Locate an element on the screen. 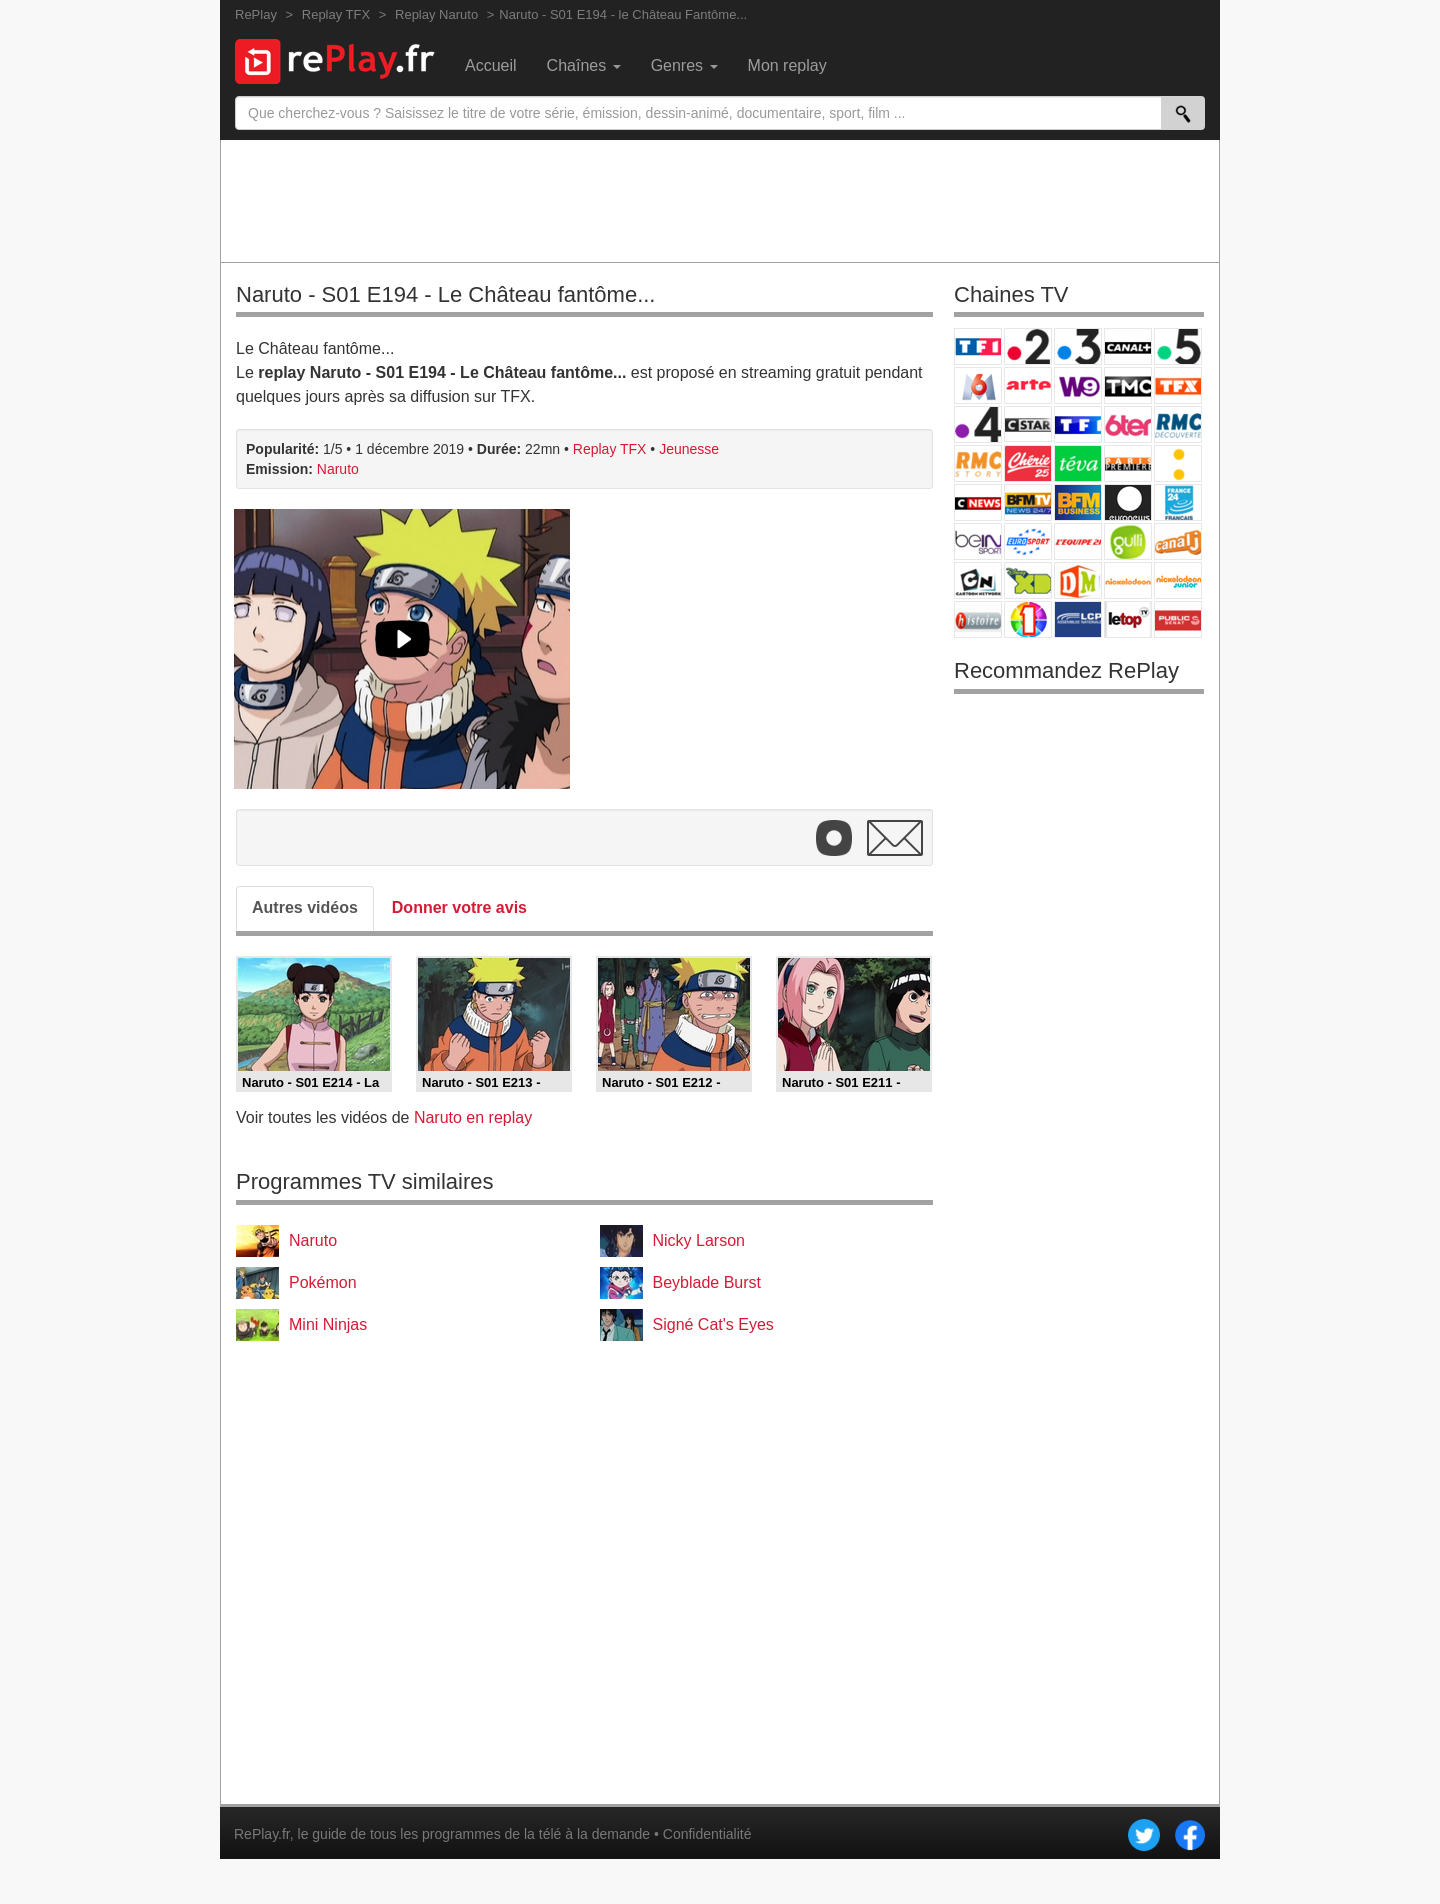 The image size is (1440, 1904). Nicky Larson is located at coordinates (699, 1240).